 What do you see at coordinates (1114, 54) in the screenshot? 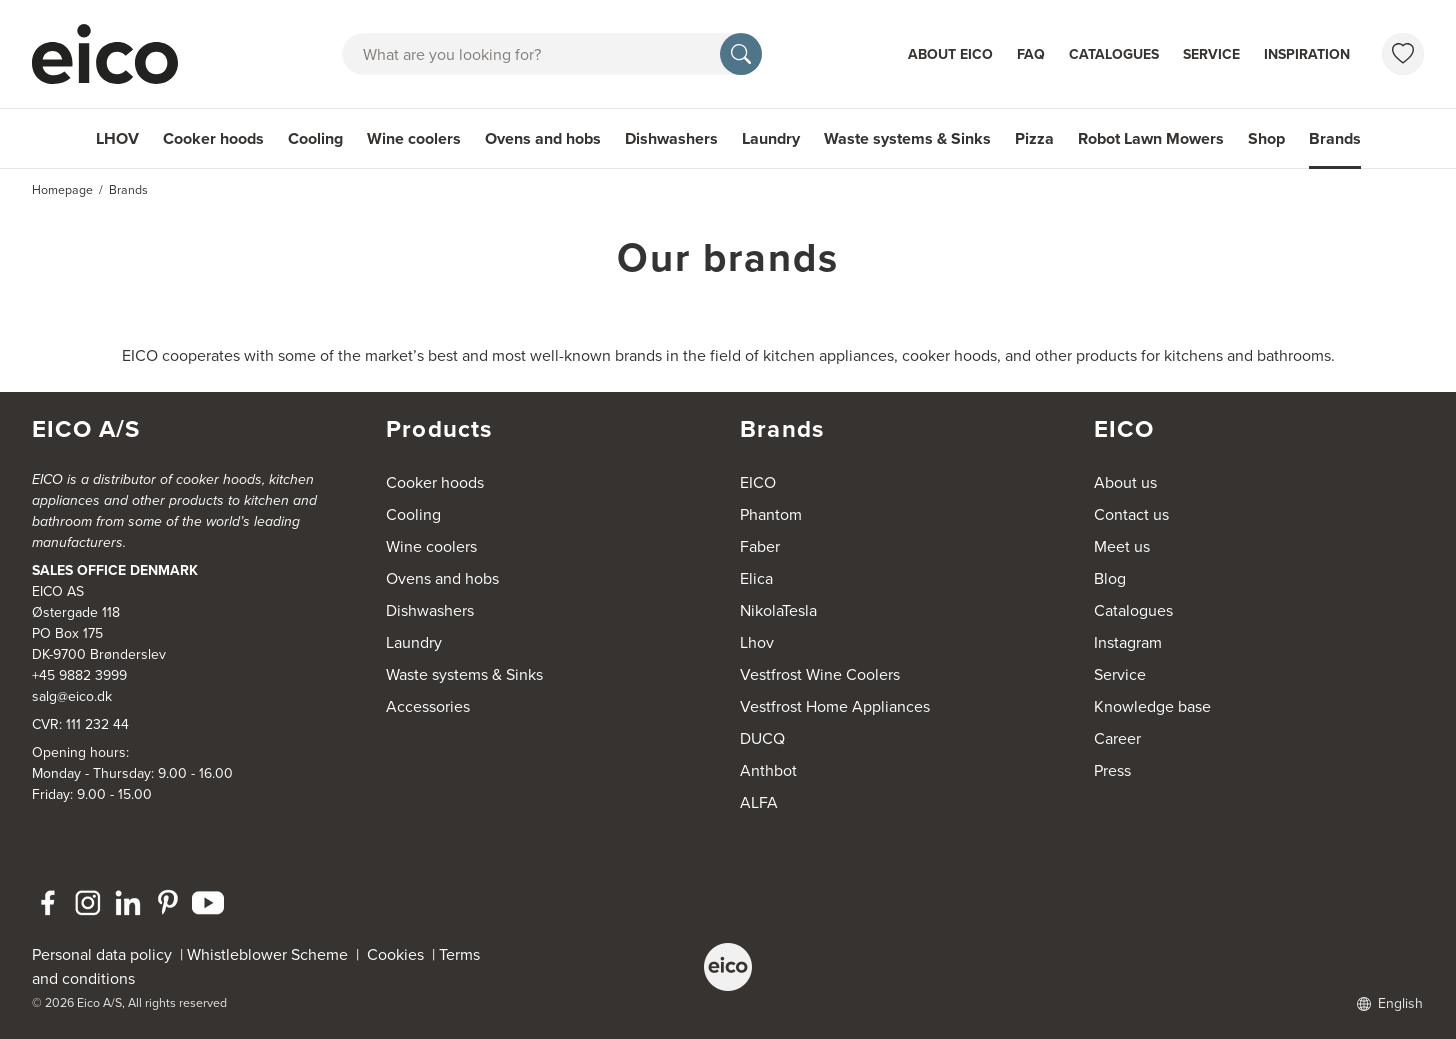
I see `Catalogues` at bounding box center [1114, 54].